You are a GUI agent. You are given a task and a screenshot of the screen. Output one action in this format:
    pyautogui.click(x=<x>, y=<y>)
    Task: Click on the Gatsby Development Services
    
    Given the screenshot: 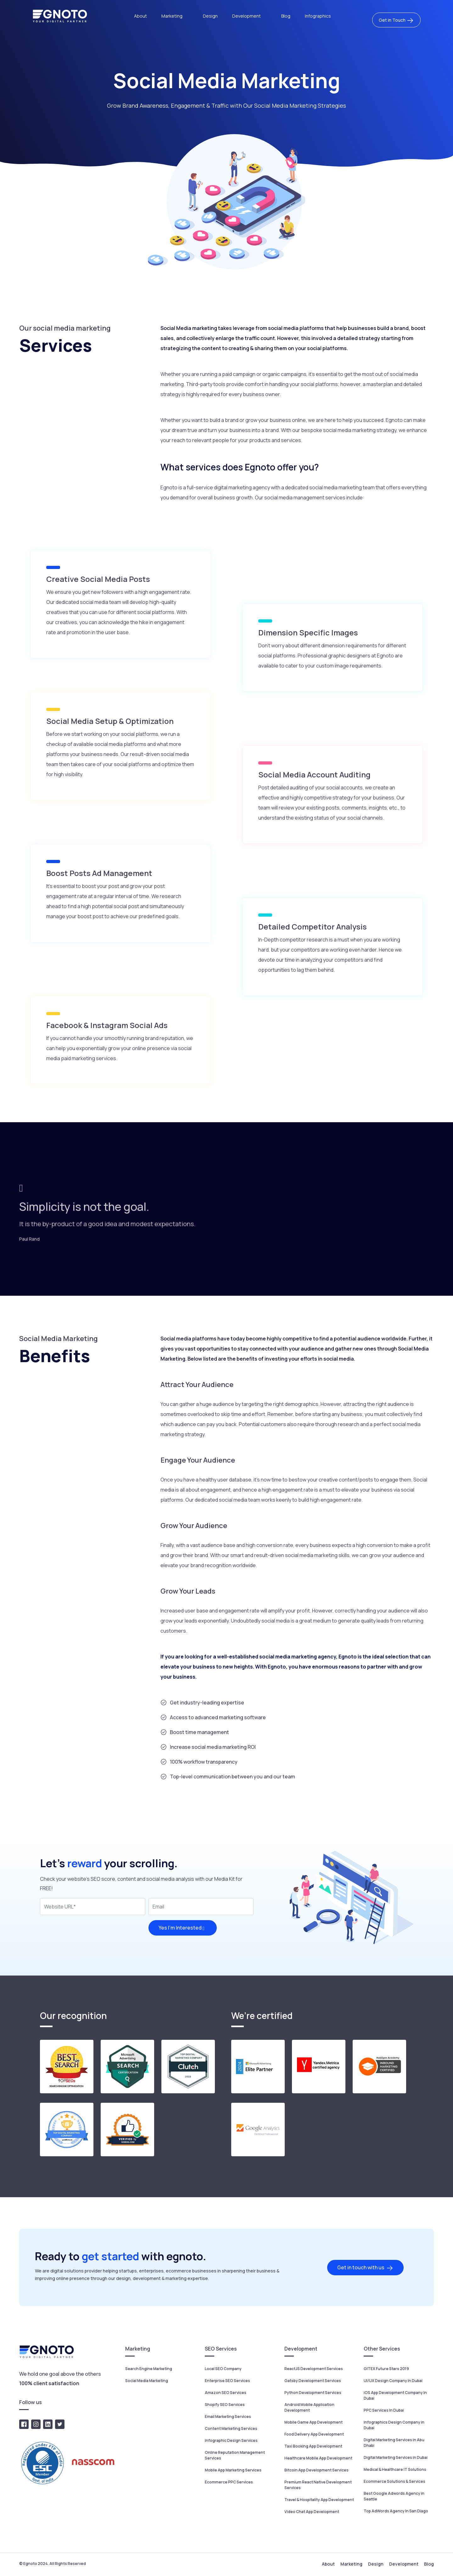 What is the action you would take?
    pyautogui.click(x=312, y=2380)
    